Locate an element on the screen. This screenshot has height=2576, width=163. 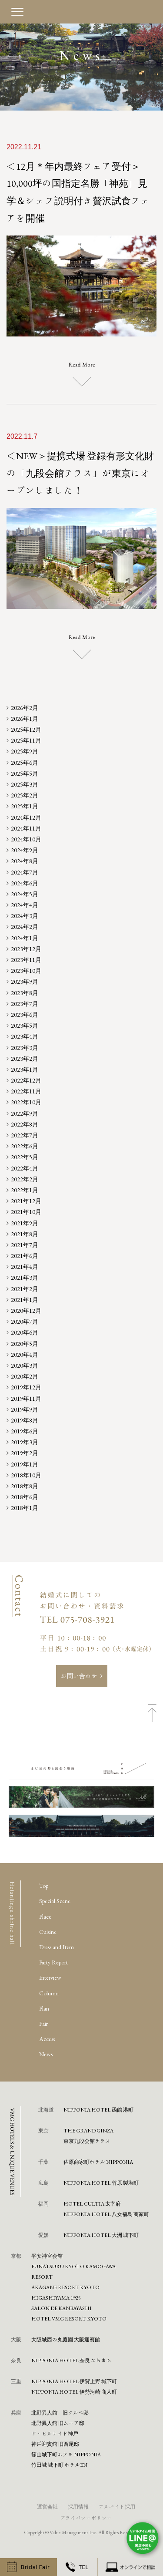
Fair is located at coordinates (43, 2024).